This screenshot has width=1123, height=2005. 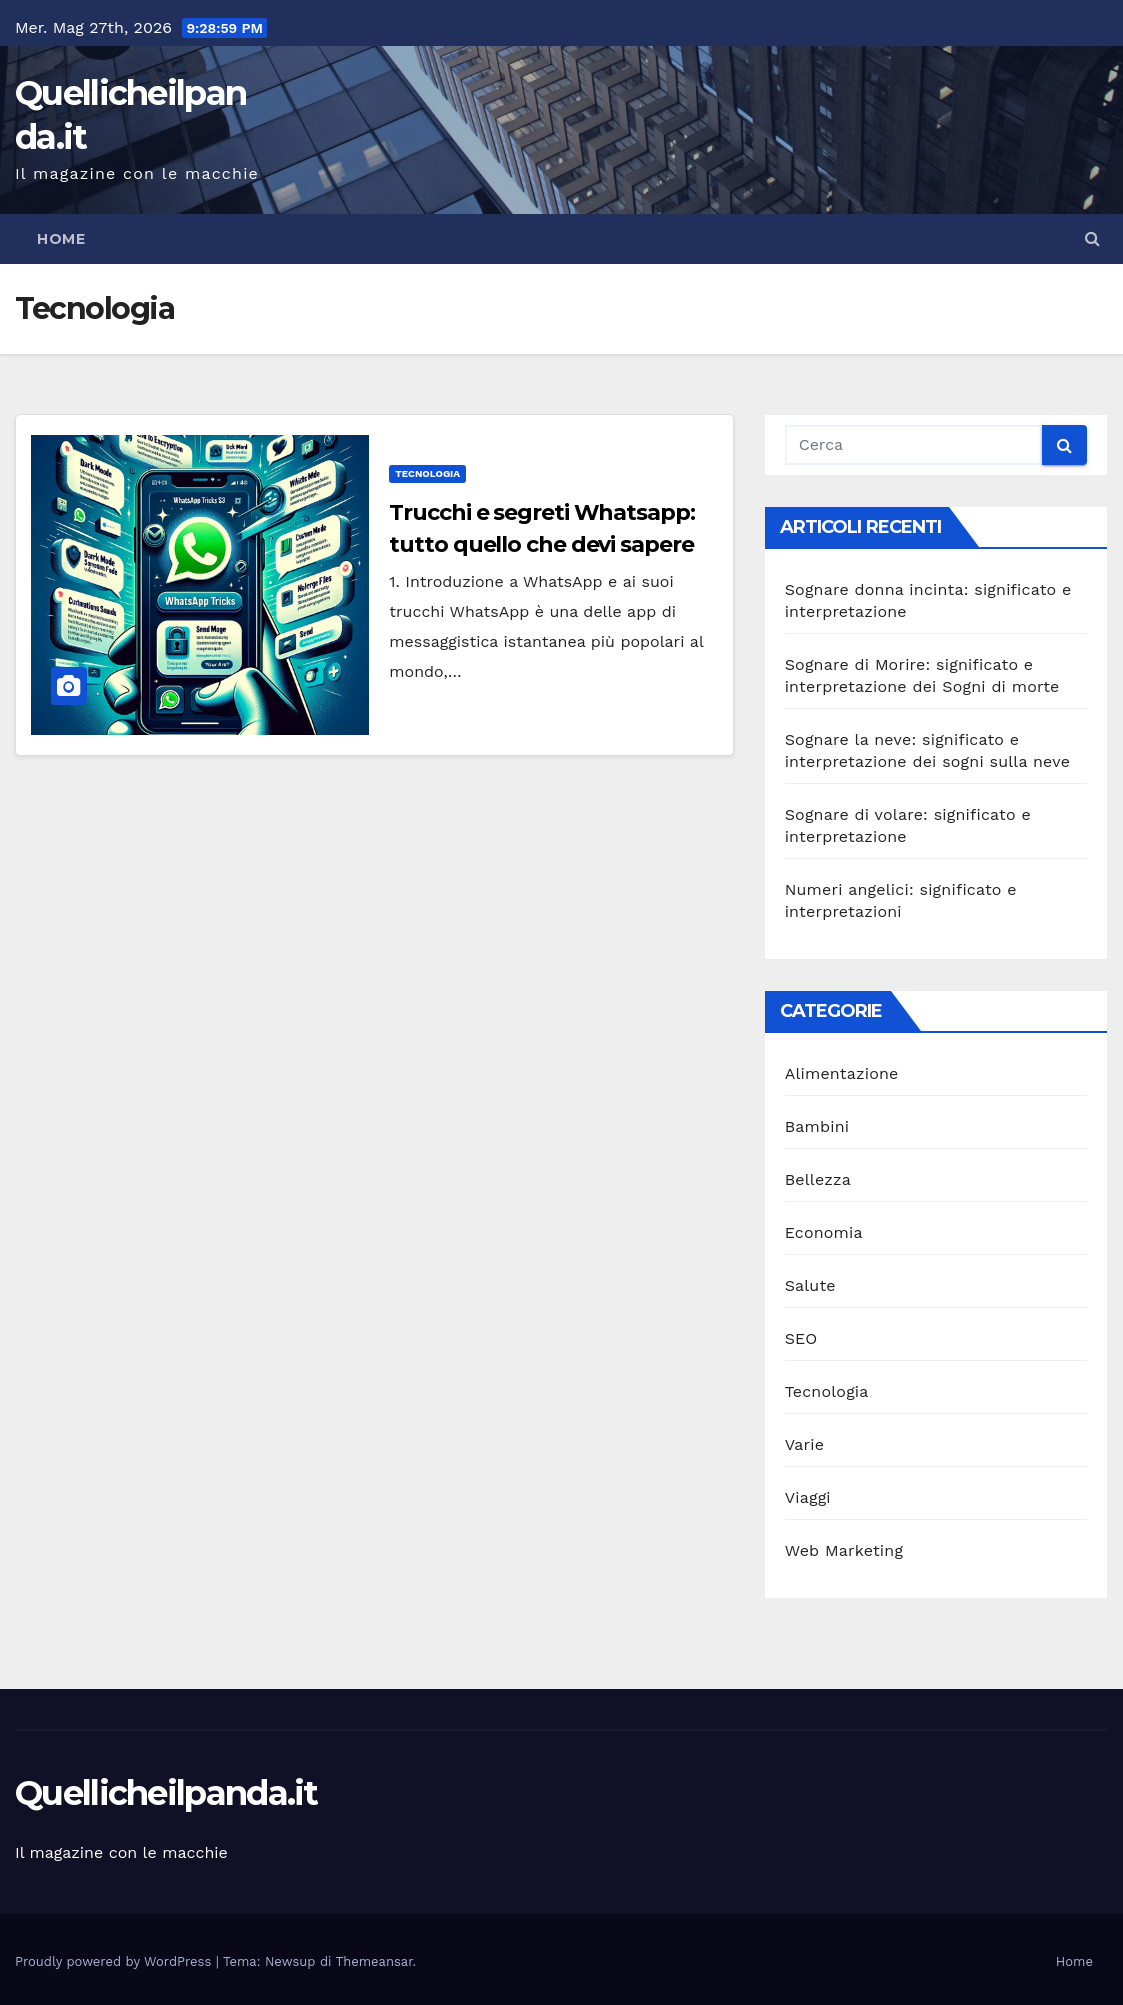 I want to click on Bambini, so click(x=817, y=1126).